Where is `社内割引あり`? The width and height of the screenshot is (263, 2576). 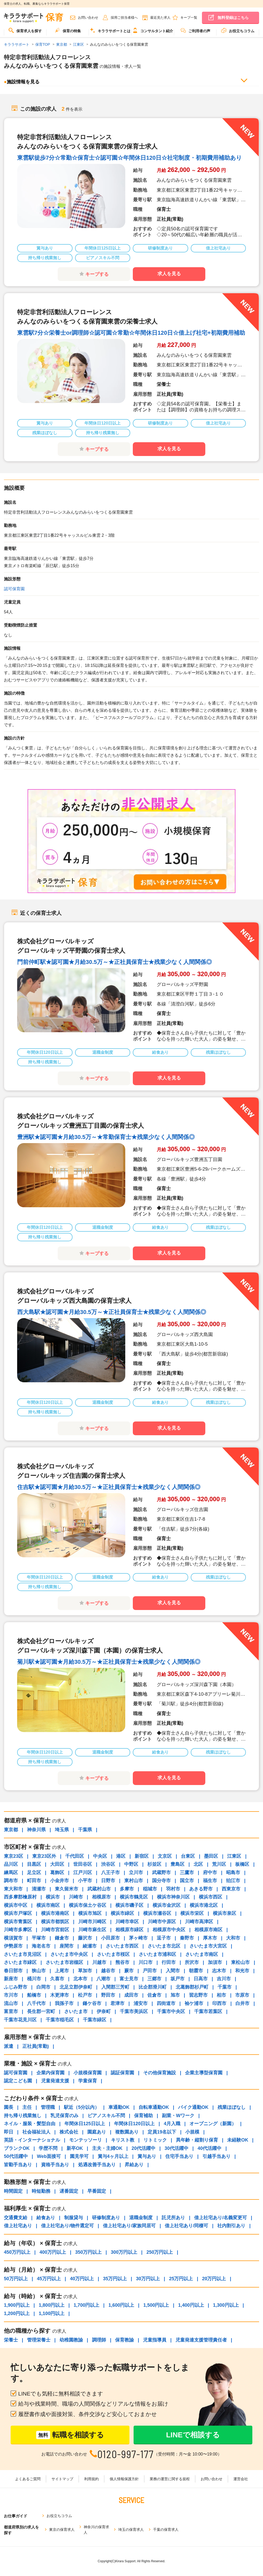 社内割引あり is located at coordinates (231, 2225).